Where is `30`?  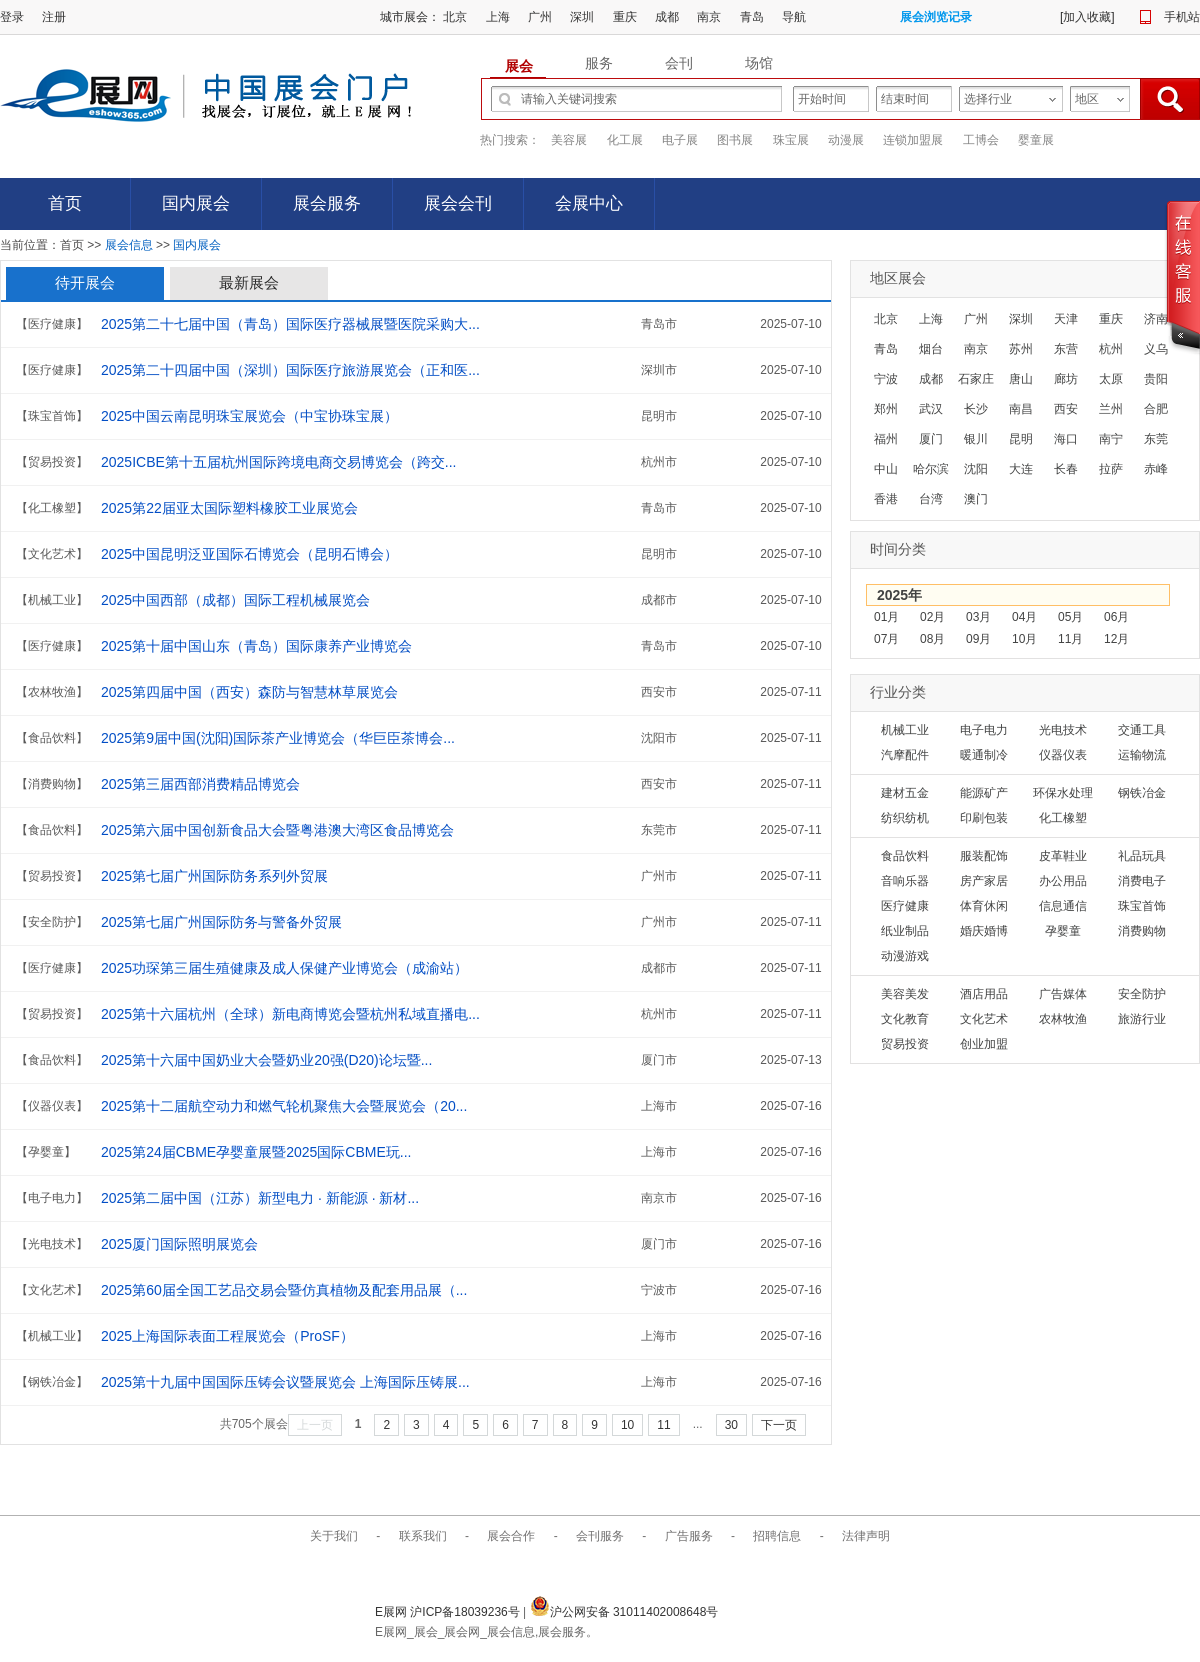 30 is located at coordinates (731, 1425).